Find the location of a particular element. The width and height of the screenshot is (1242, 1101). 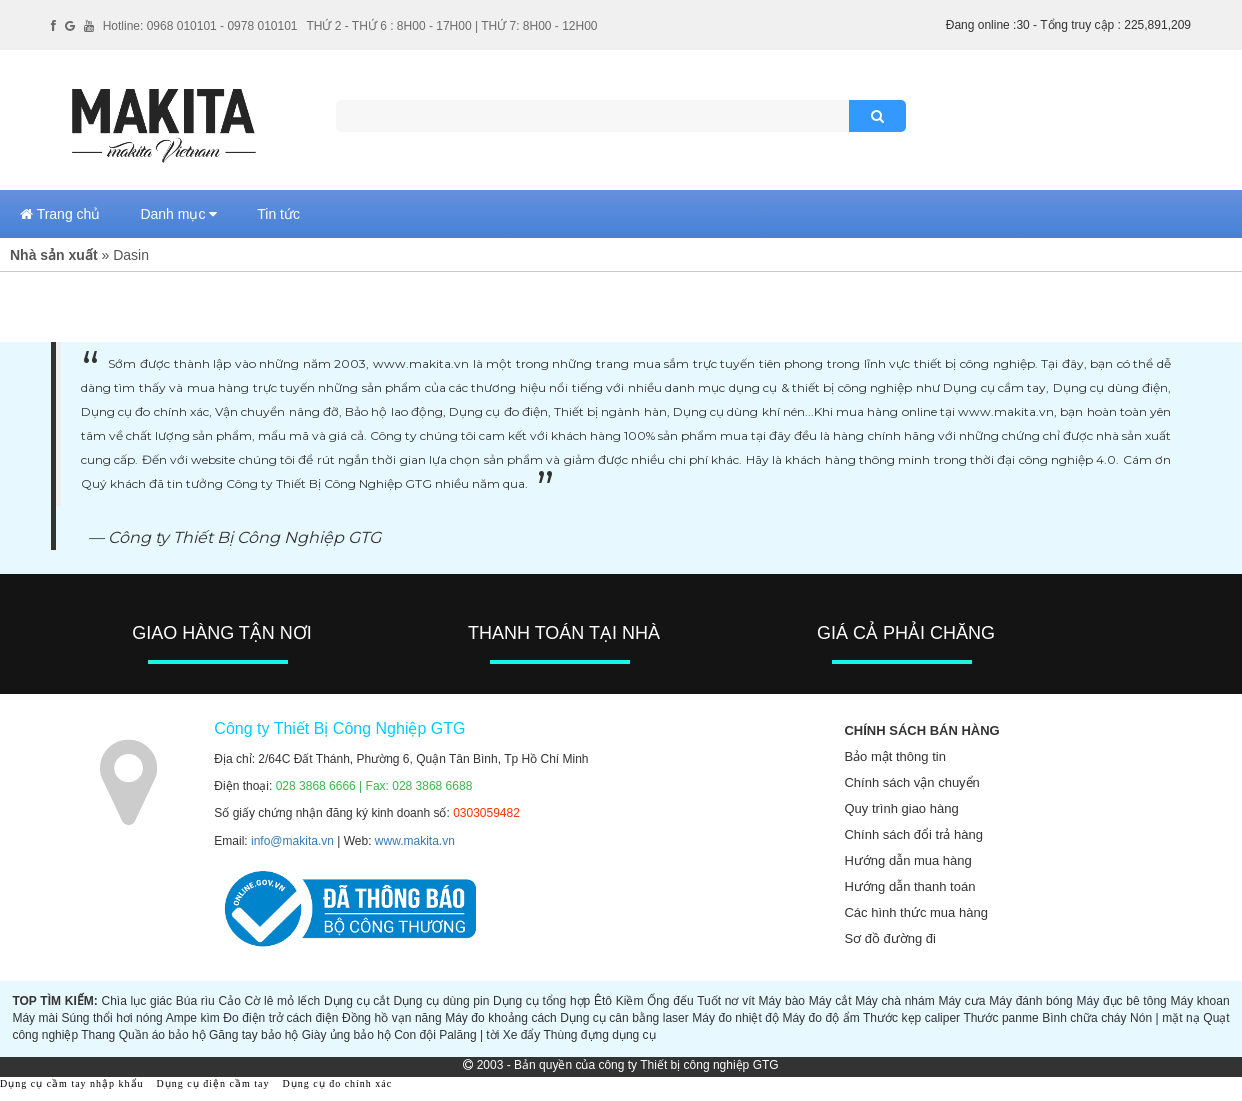

Dụng cụ cân bằng laser is located at coordinates (624, 1018).